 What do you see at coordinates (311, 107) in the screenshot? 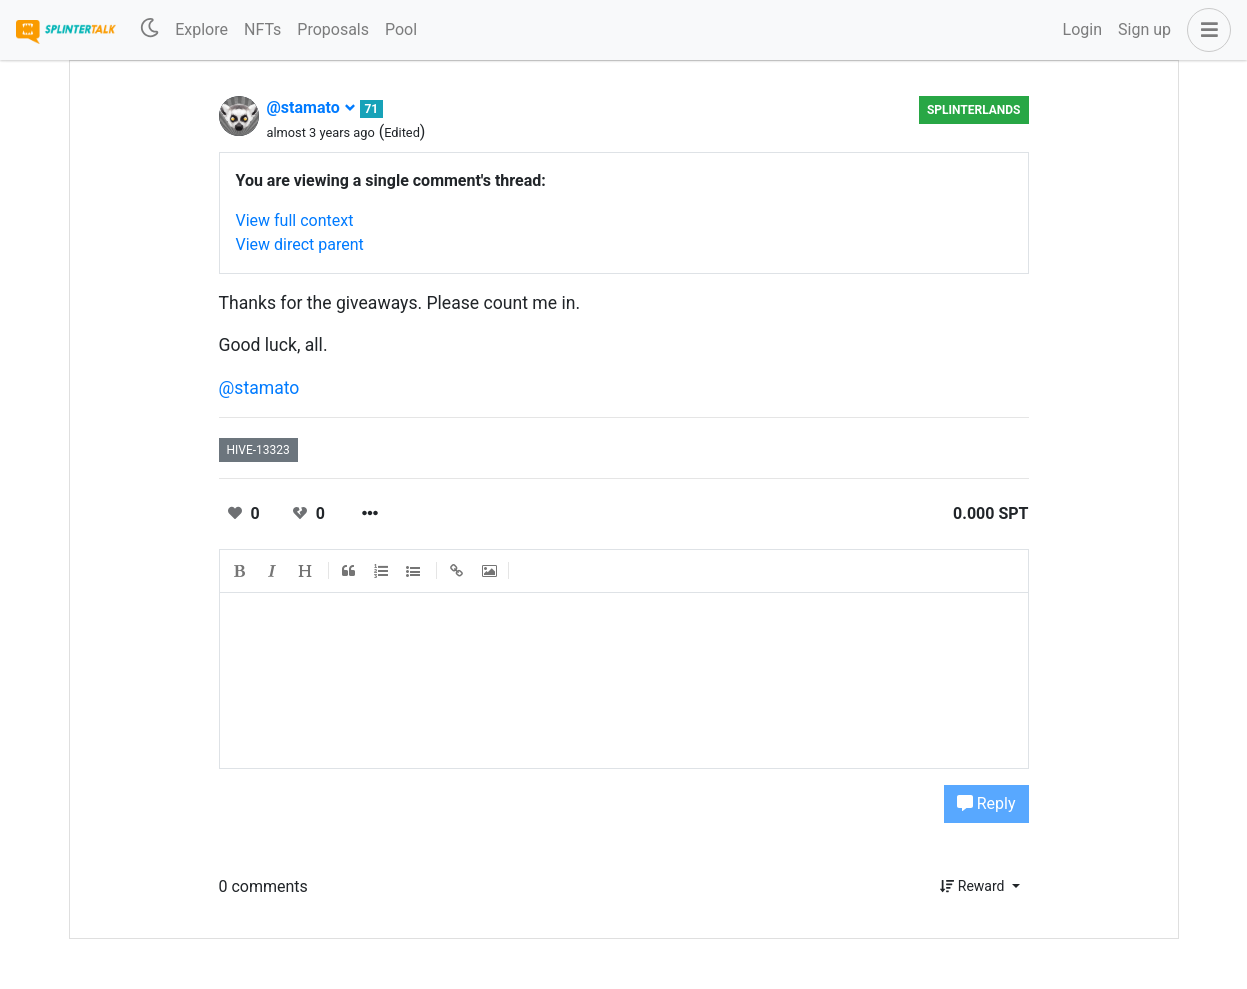
I see `@stamato` at bounding box center [311, 107].